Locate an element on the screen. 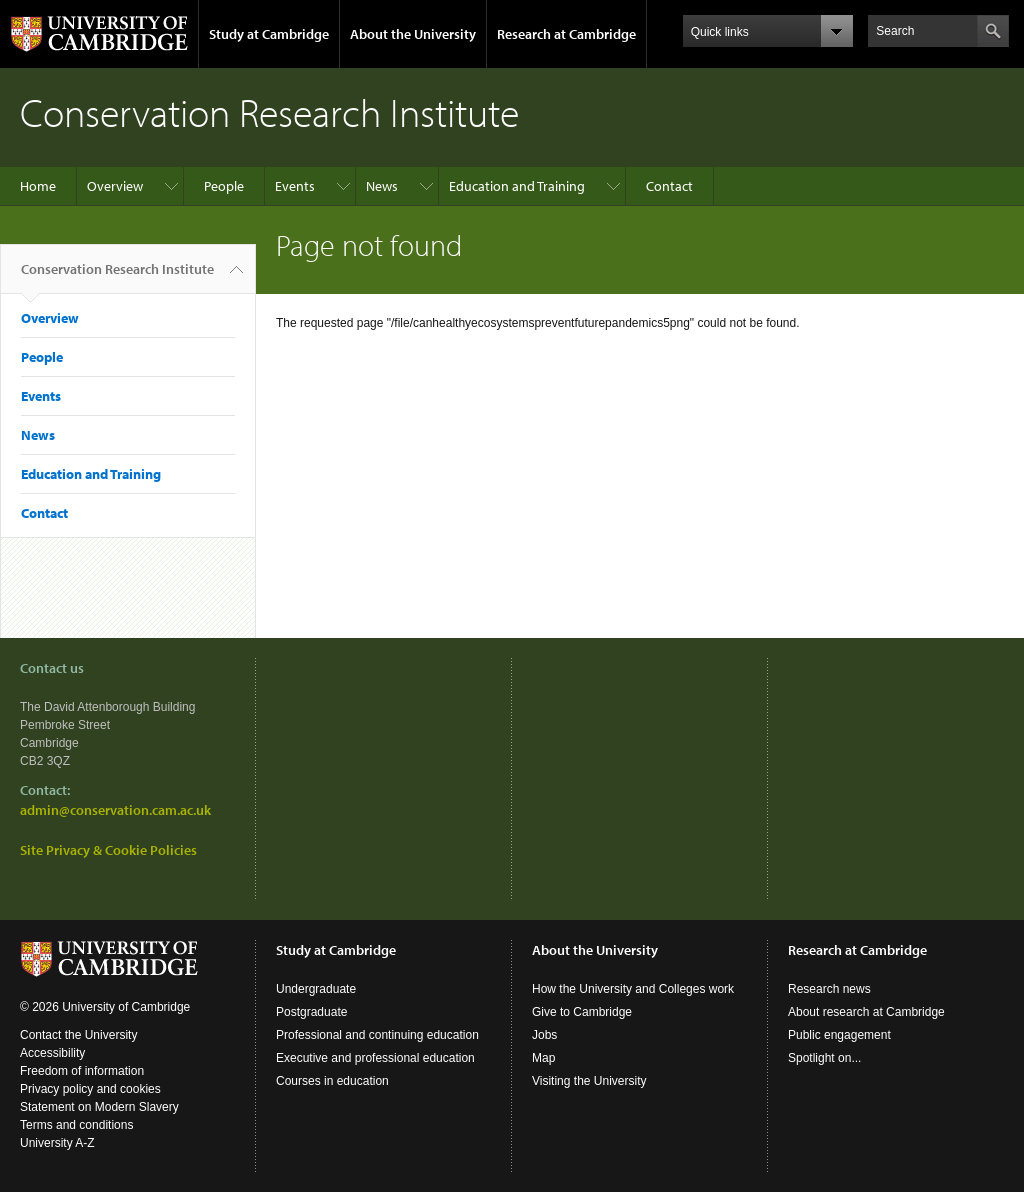 The height and width of the screenshot is (1192, 1024). Terms and conditions is located at coordinates (76, 1125).